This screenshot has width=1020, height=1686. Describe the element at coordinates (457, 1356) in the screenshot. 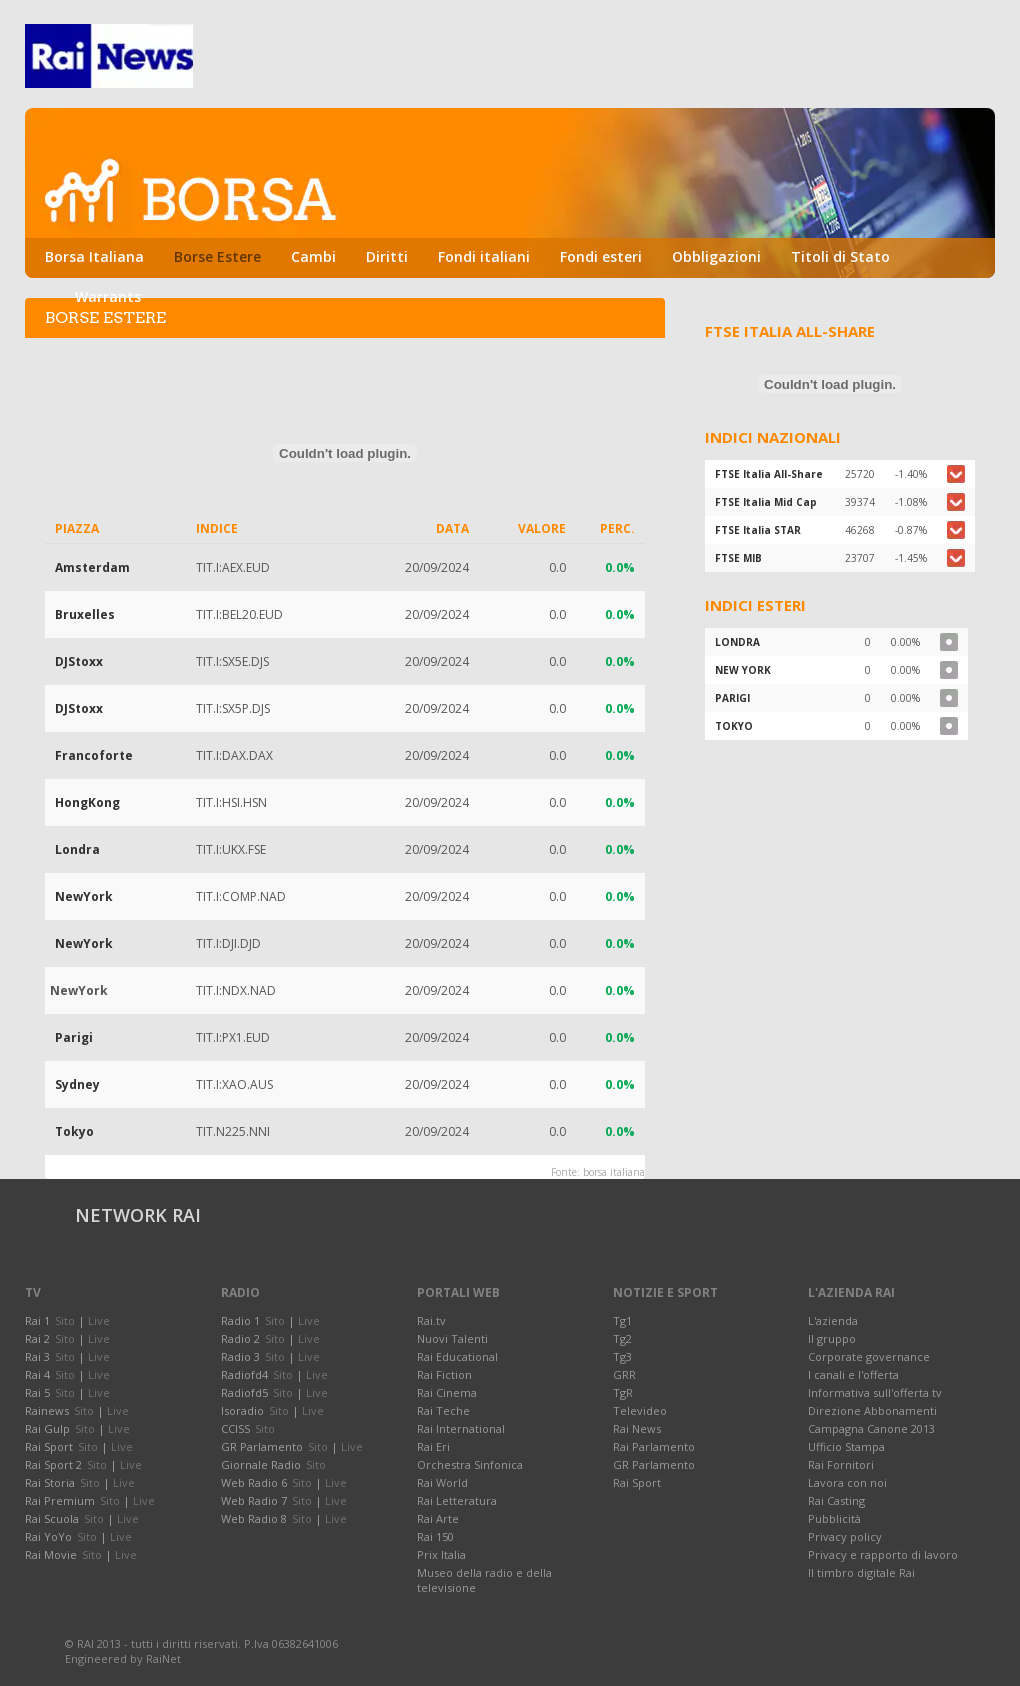

I see `Rai Educational` at that location.